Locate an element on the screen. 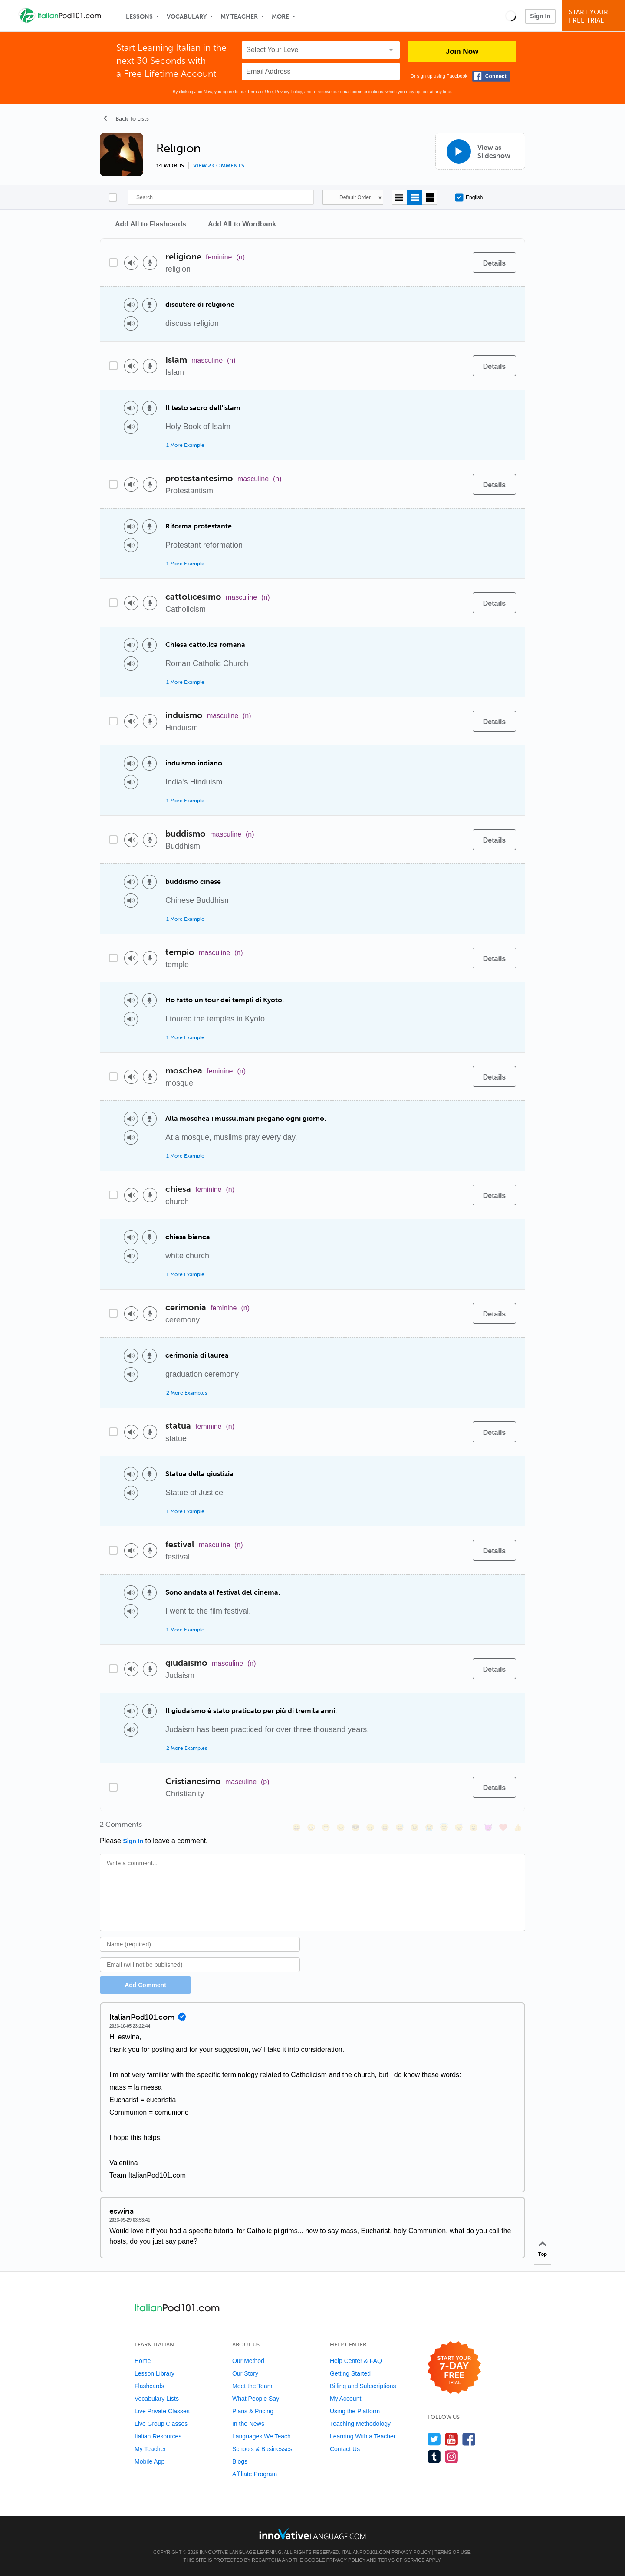 The image size is (625, 2576). [😁, grin] is located at coordinates (326, 1827).